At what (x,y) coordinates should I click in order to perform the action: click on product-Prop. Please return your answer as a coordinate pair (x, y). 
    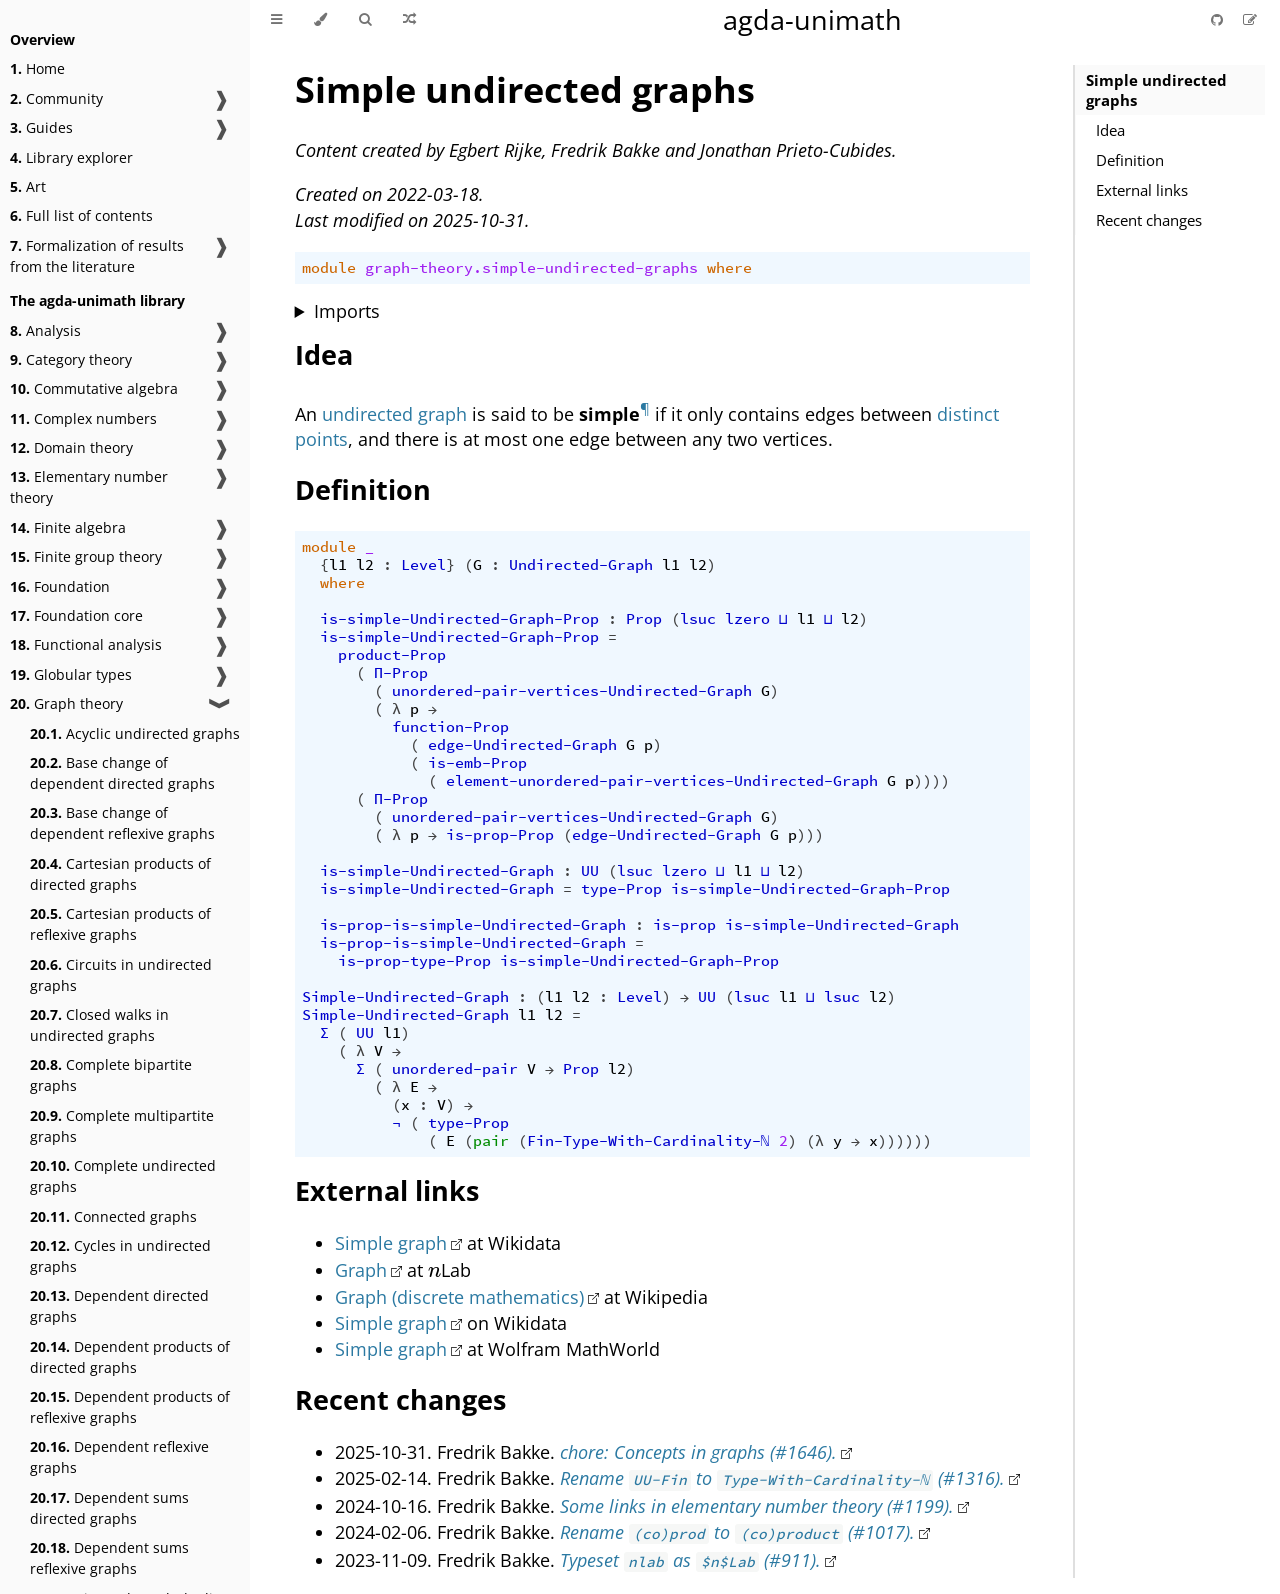
    Looking at the image, I should click on (392, 655).